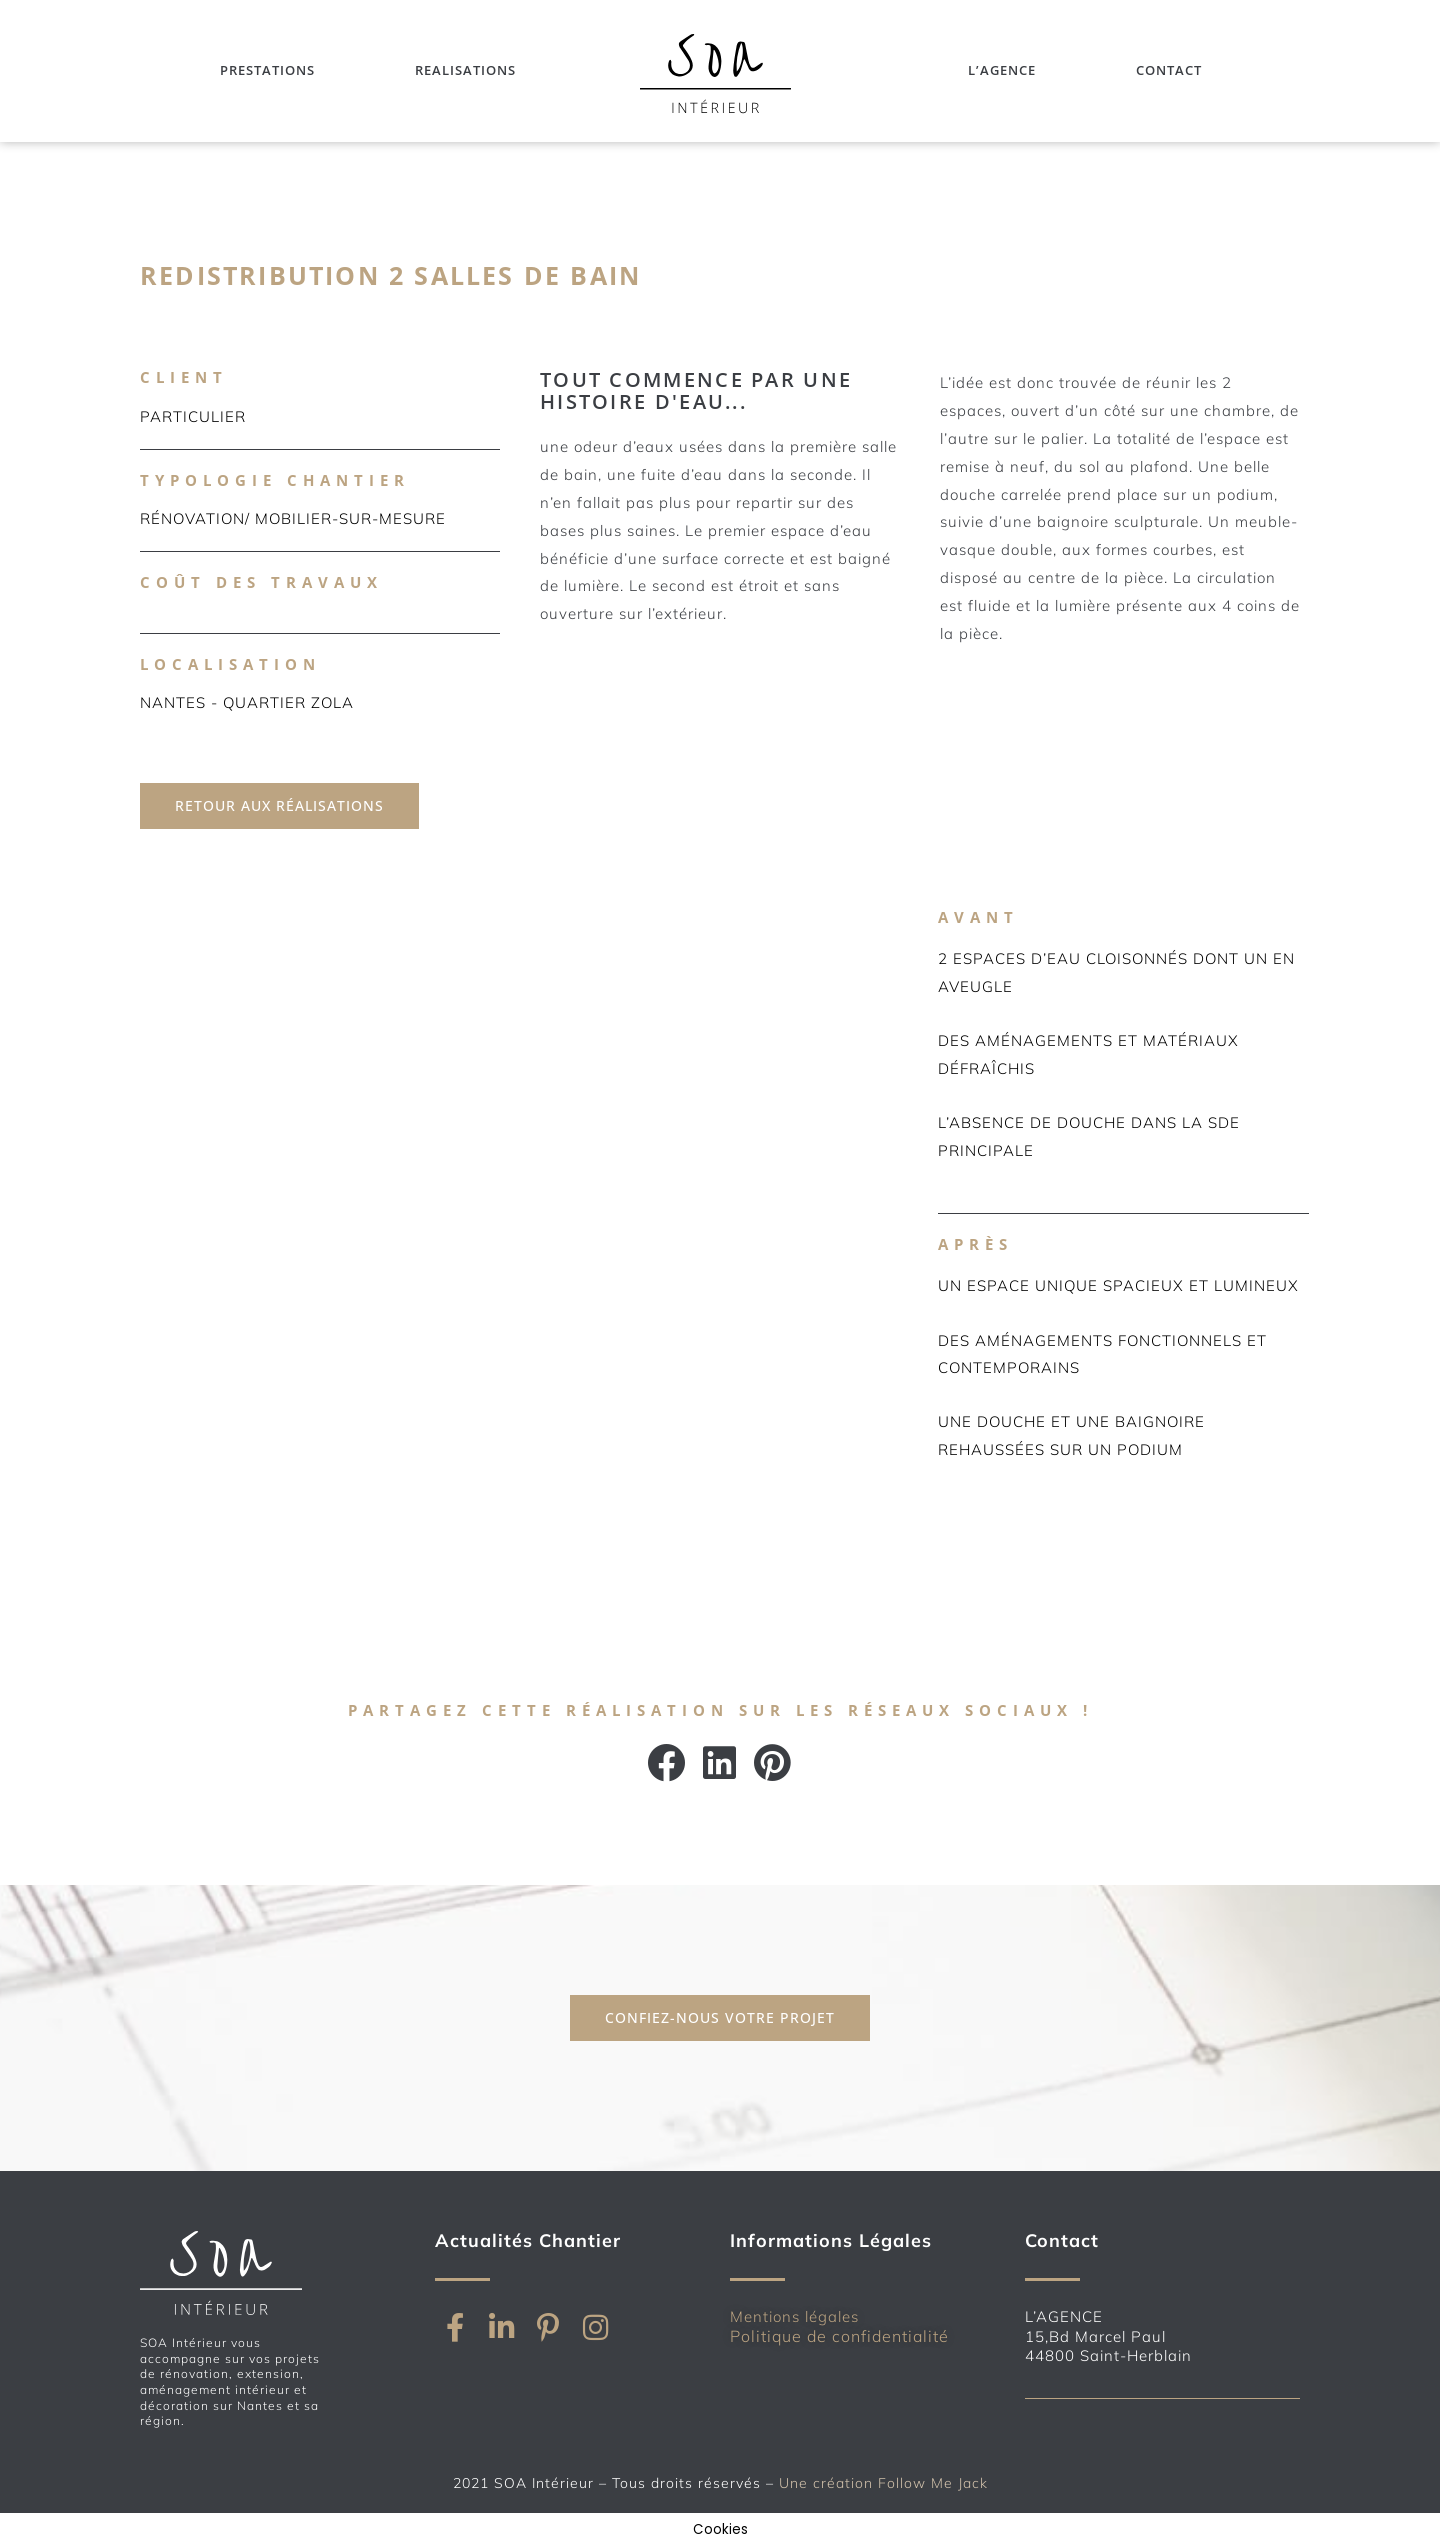 The image size is (1440, 2548). I want to click on Contact, so click(1169, 70).